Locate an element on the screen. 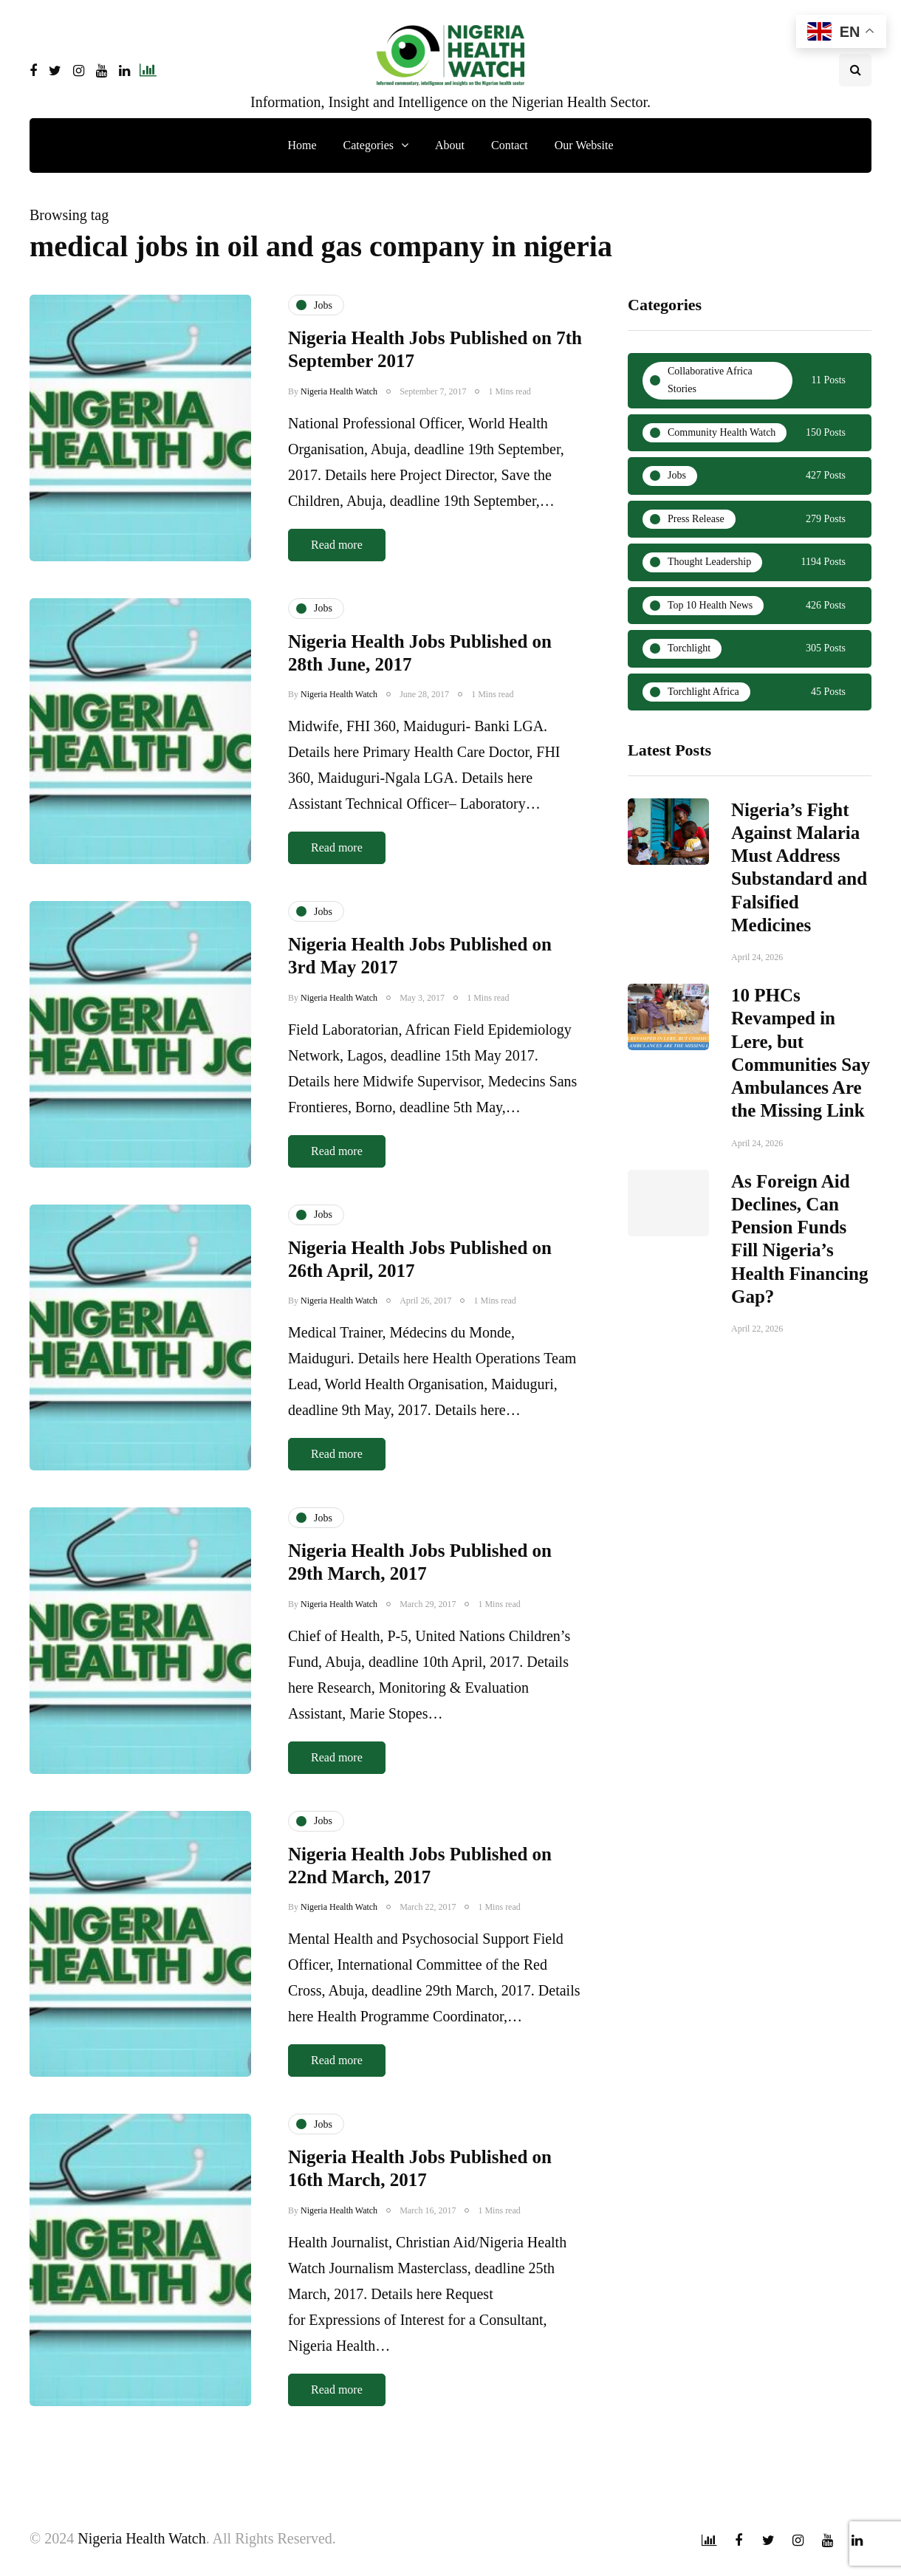  Our Website is located at coordinates (584, 145).